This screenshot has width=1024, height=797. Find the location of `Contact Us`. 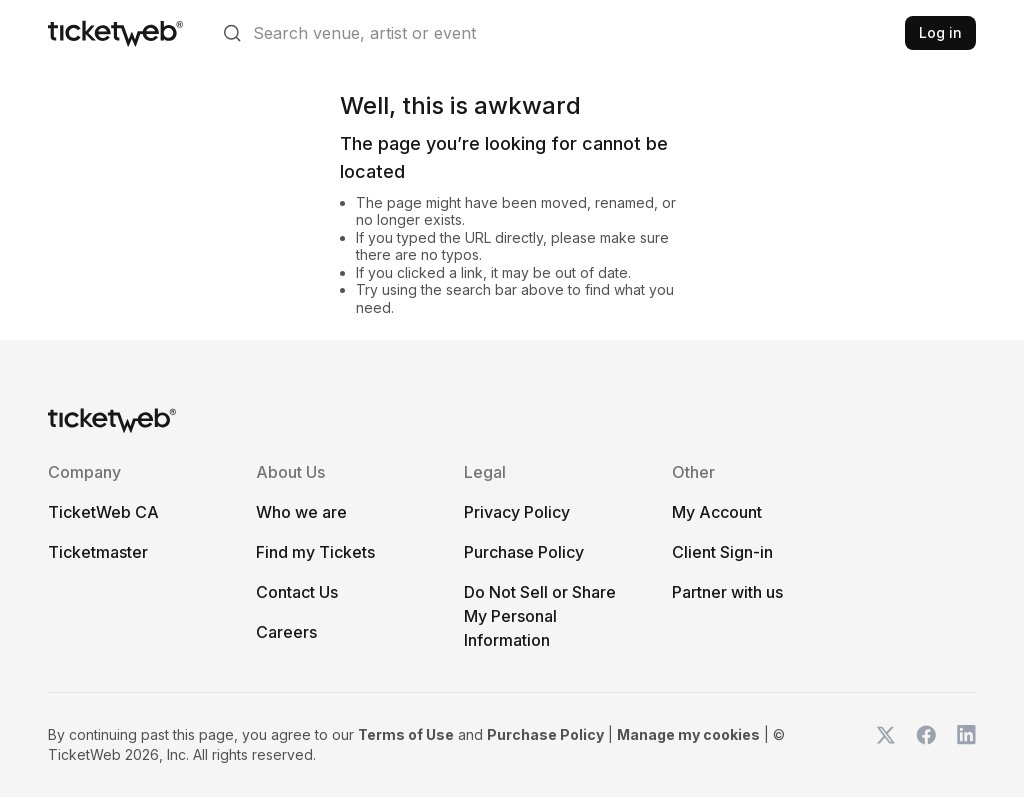

Contact Us is located at coordinates (297, 592).